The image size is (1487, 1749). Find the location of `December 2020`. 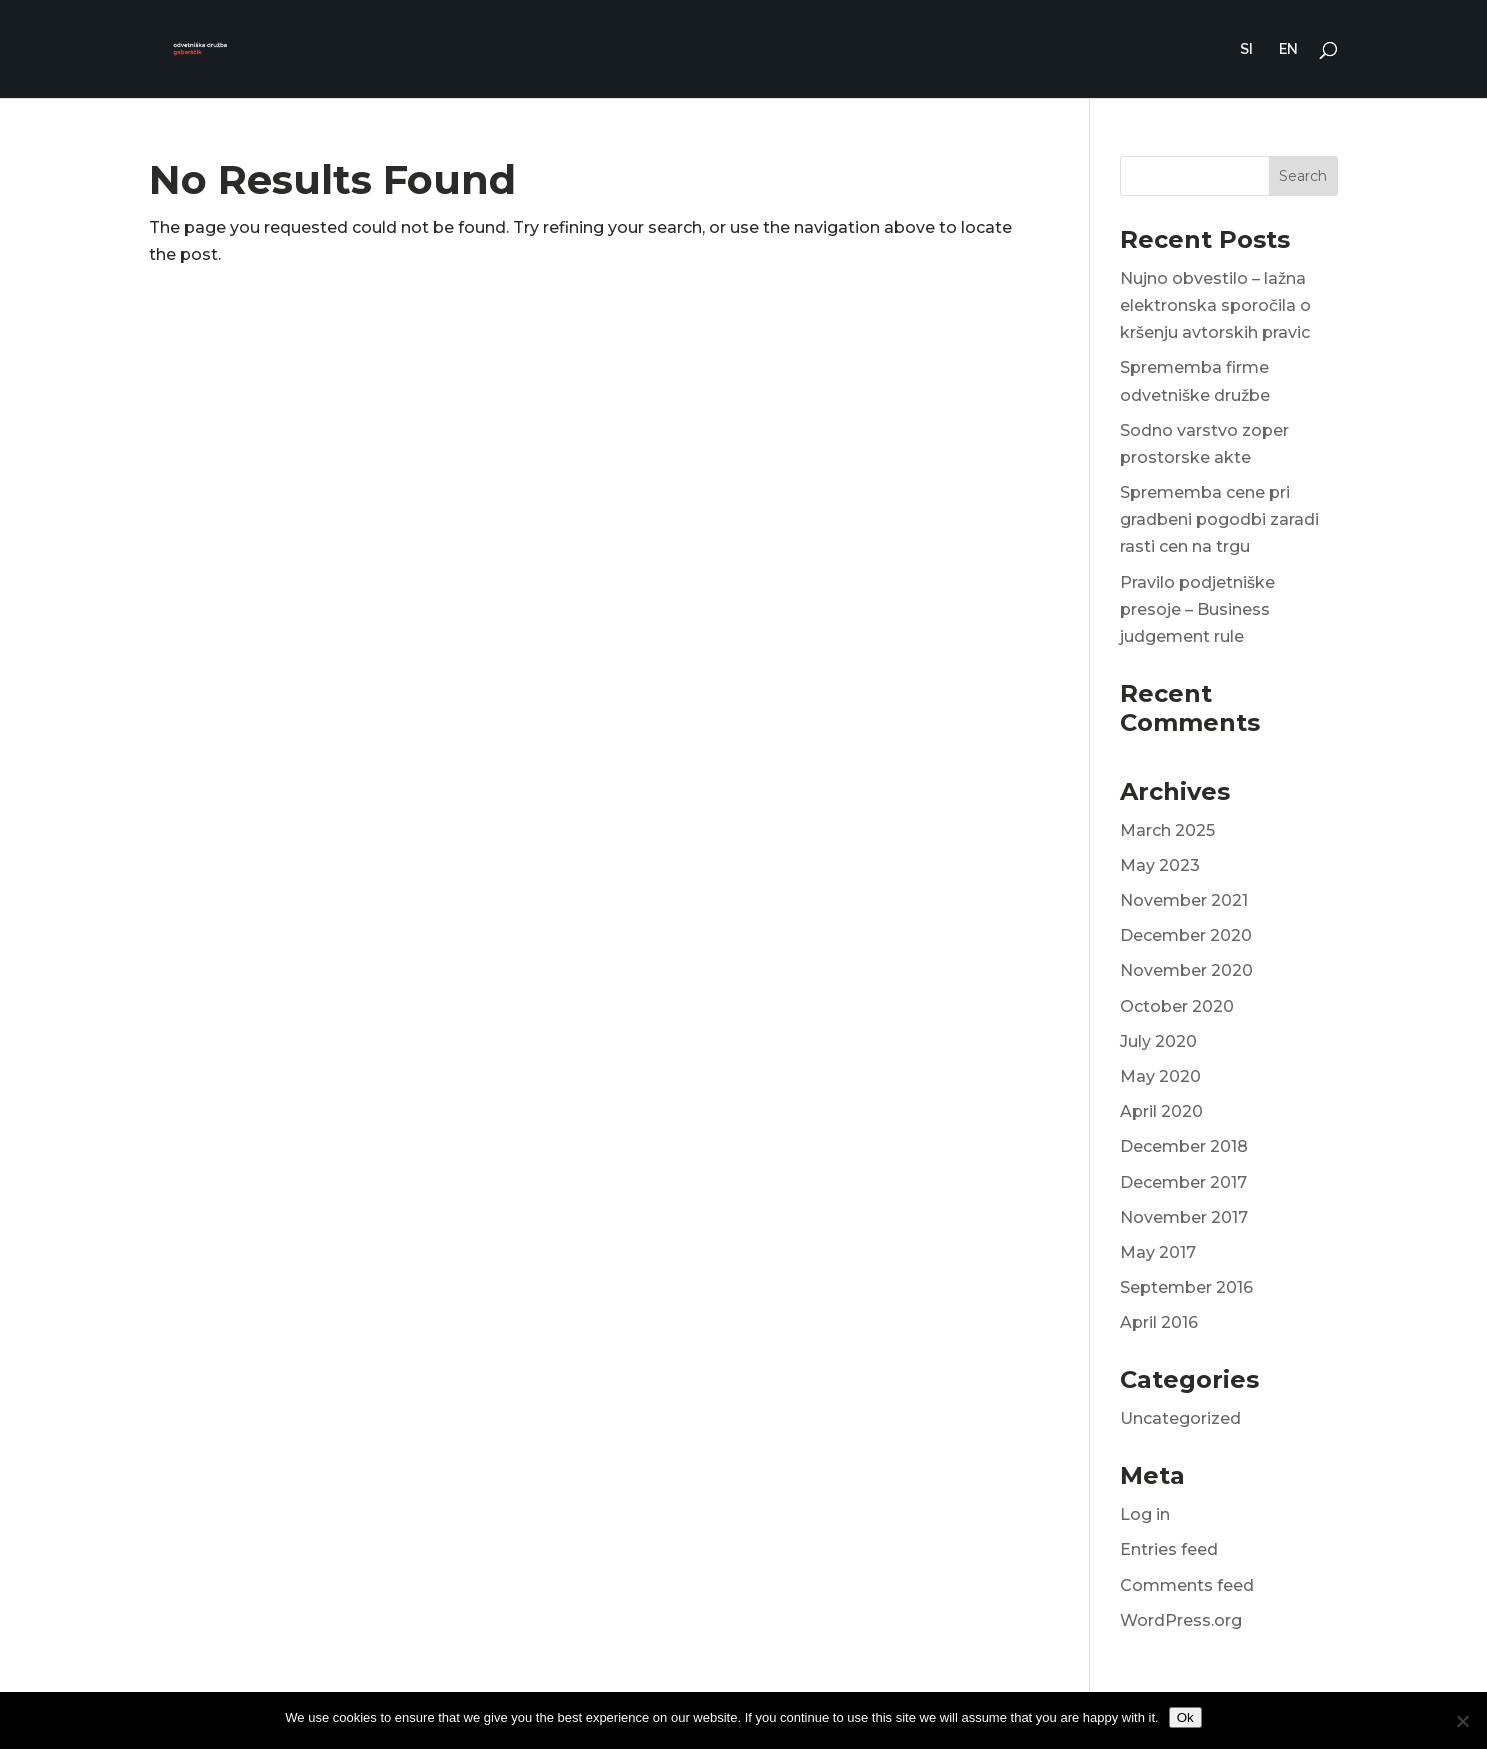

December 2020 is located at coordinates (1186, 935).